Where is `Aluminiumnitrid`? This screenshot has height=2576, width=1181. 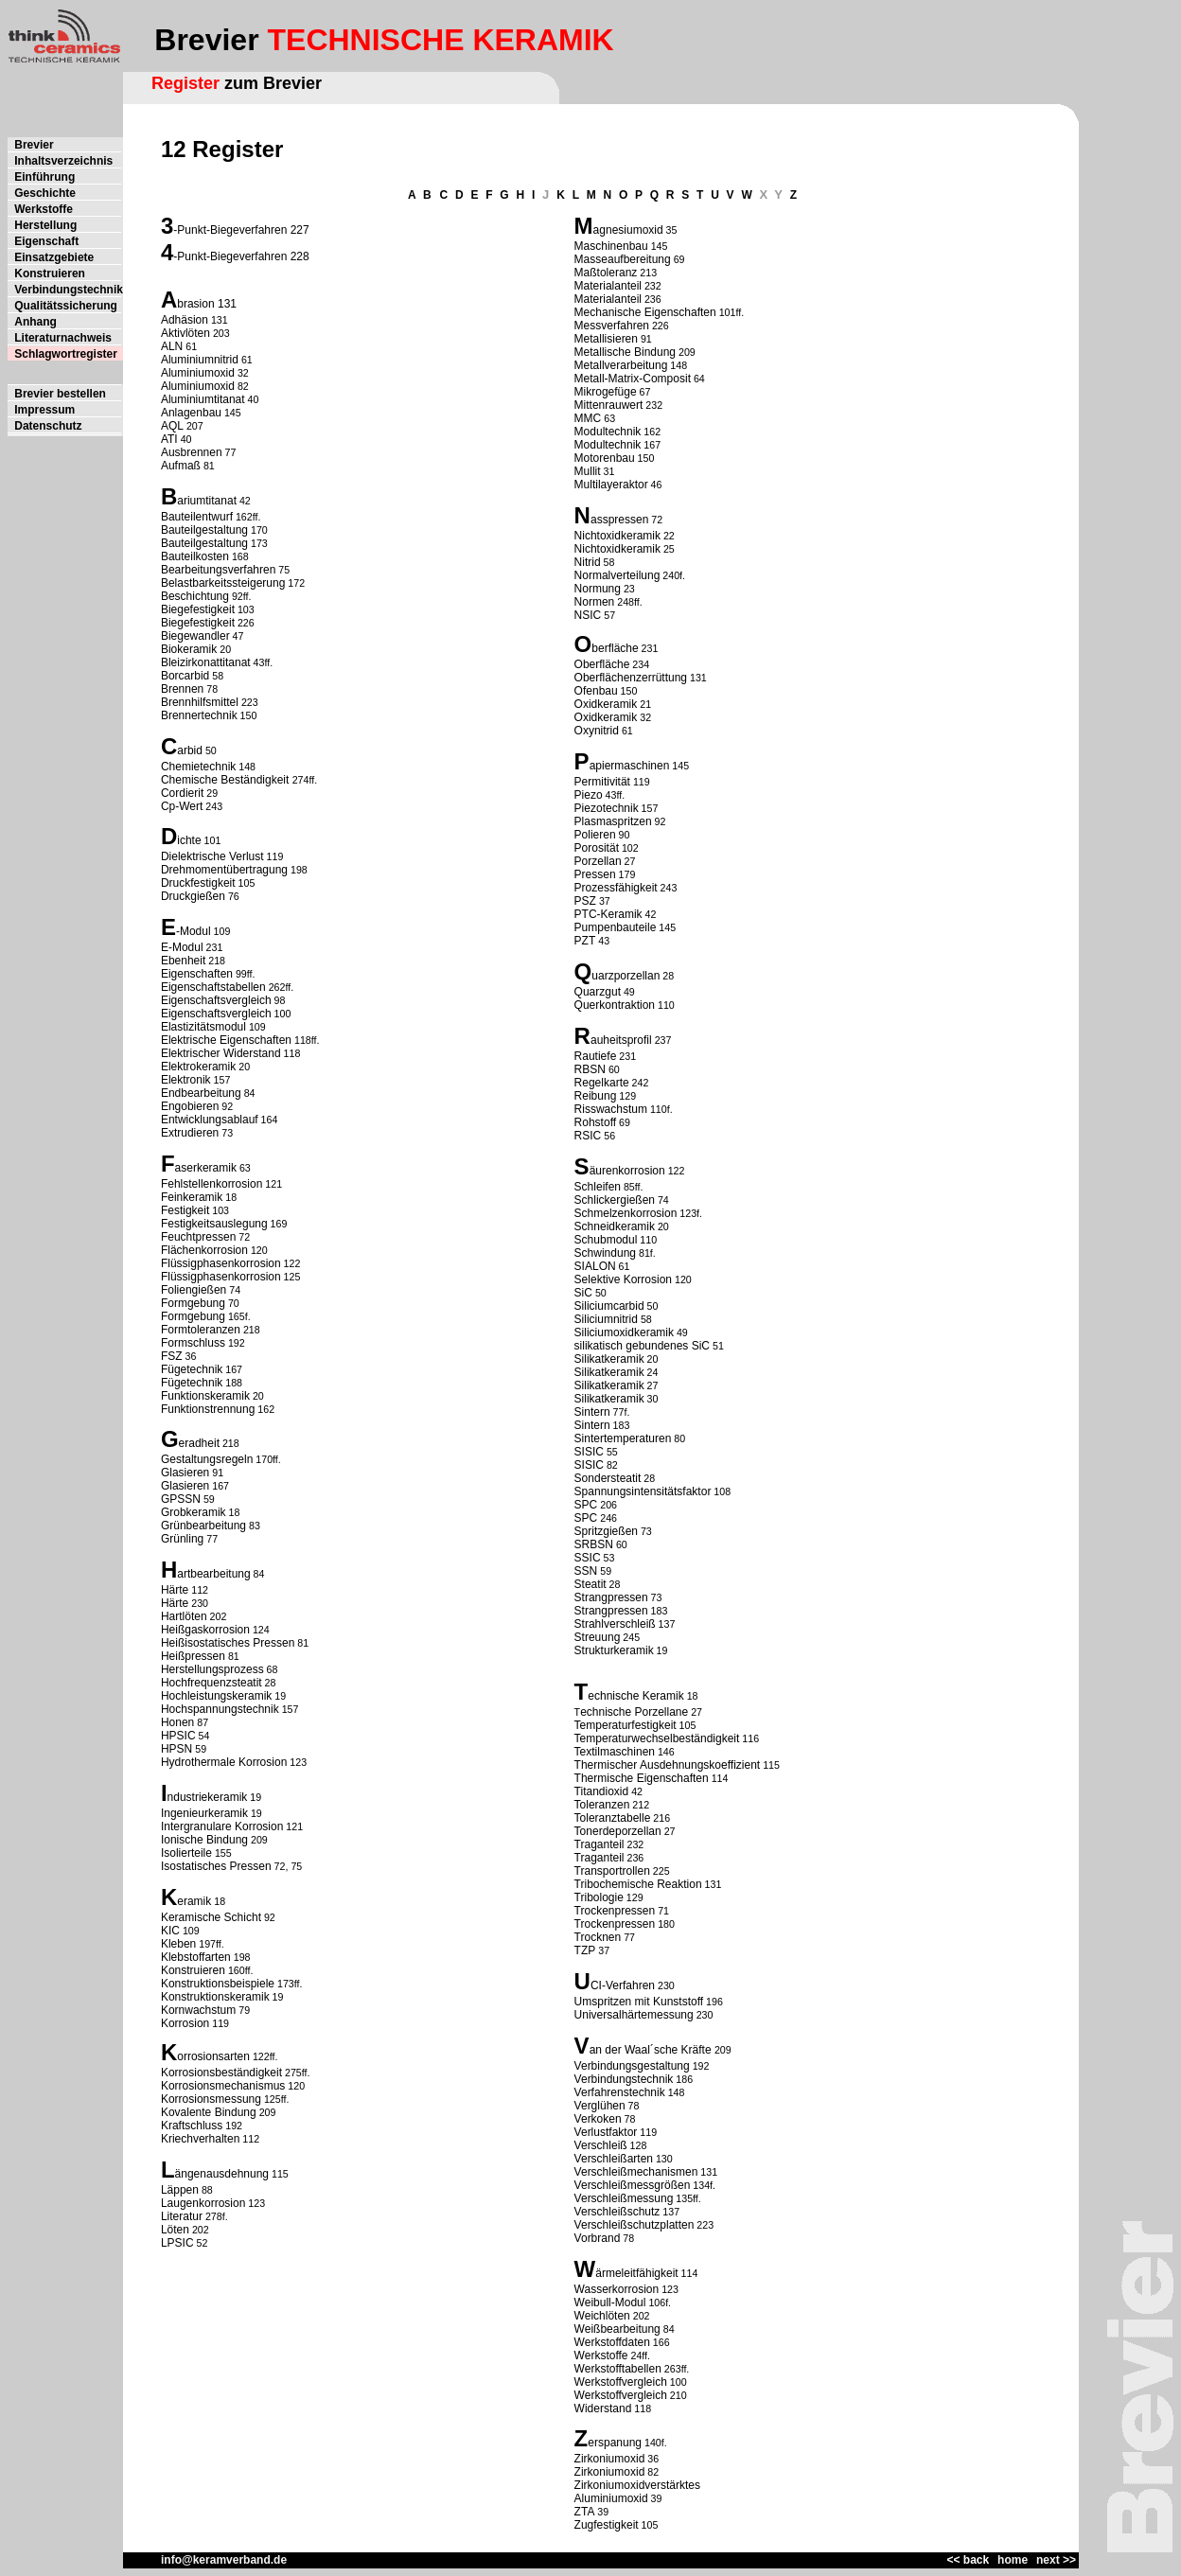
Aluminiumnitrid is located at coordinates (199, 359).